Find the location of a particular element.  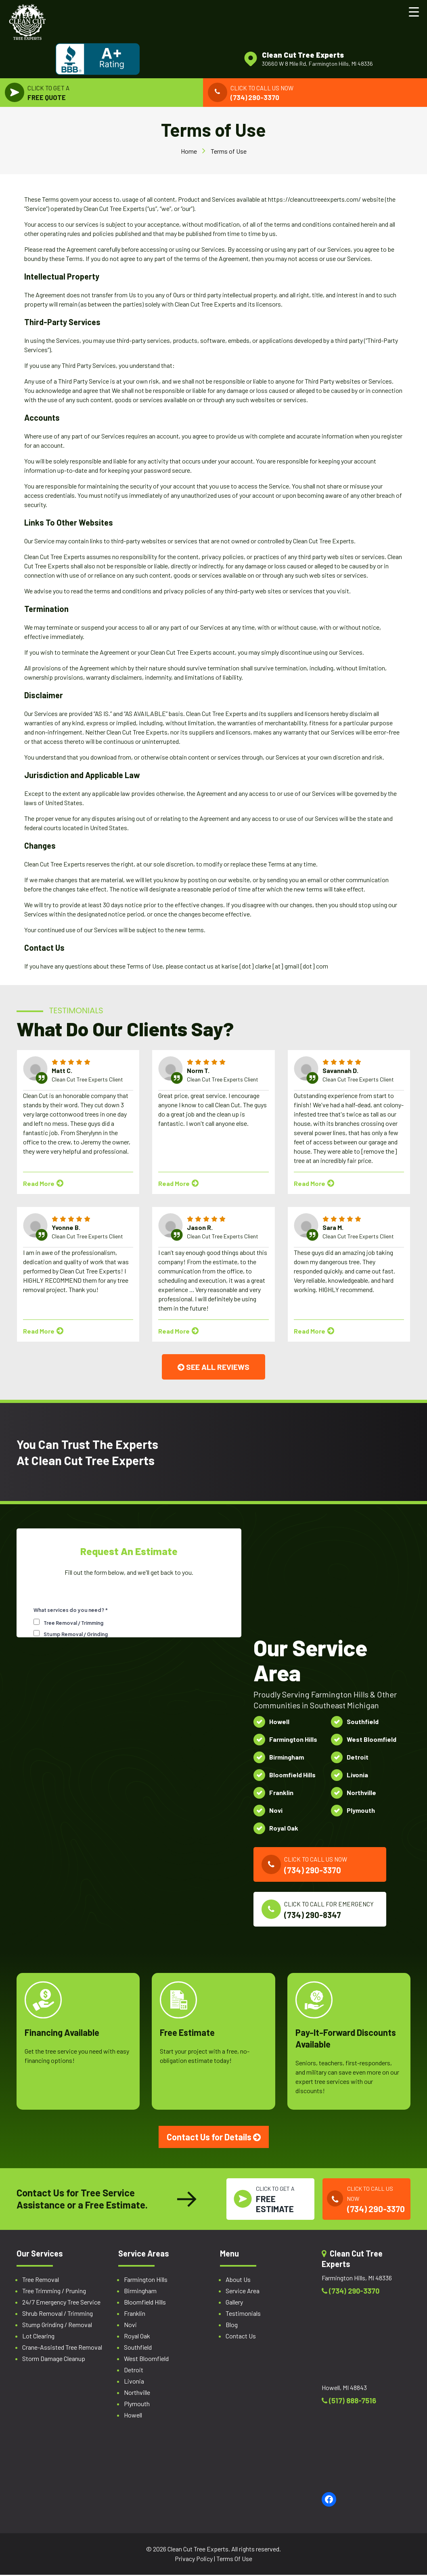

Blog is located at coordinates (232, 2327).